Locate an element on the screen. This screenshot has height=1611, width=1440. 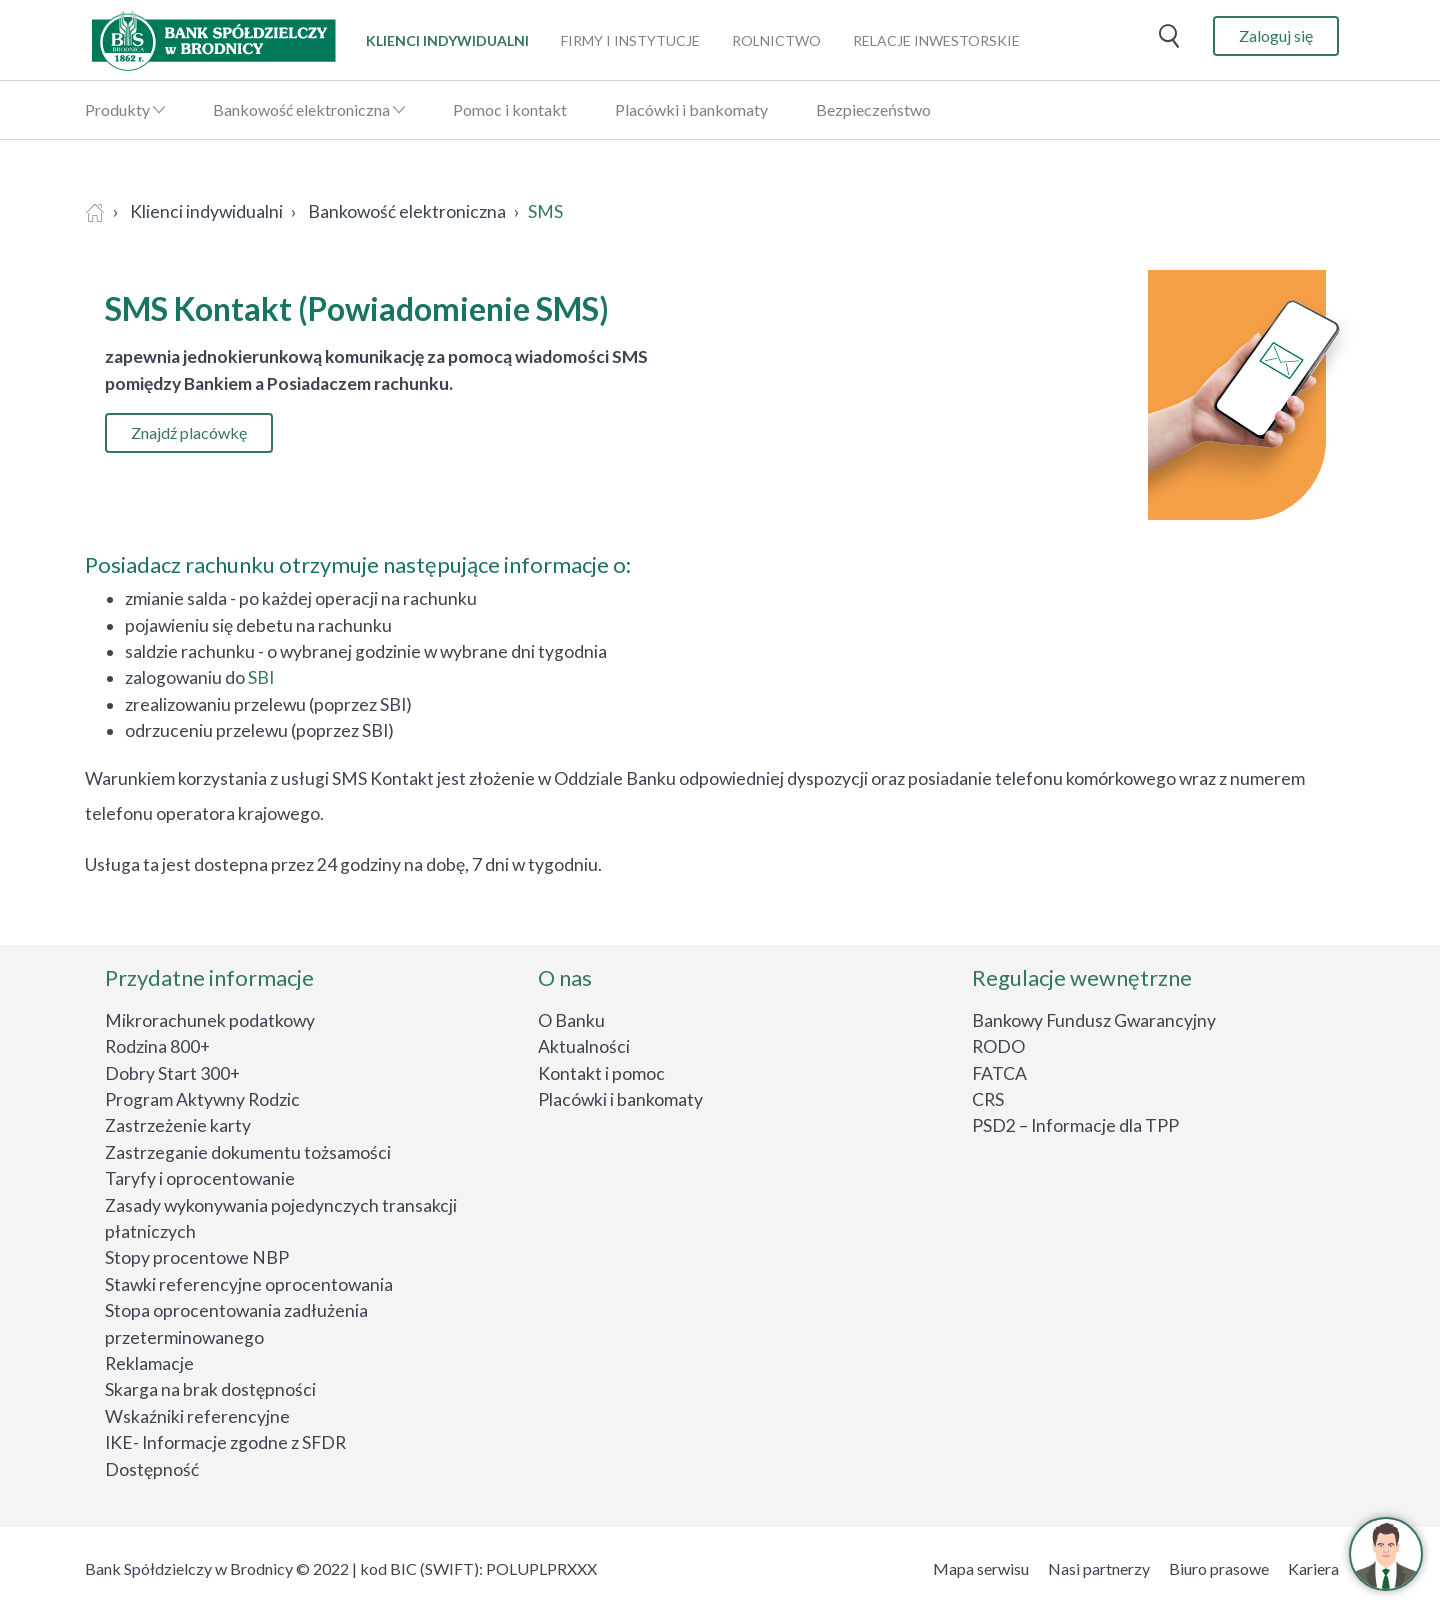
PSD2 – Informacje dla TPP is located at coordinates (1075, 1125).